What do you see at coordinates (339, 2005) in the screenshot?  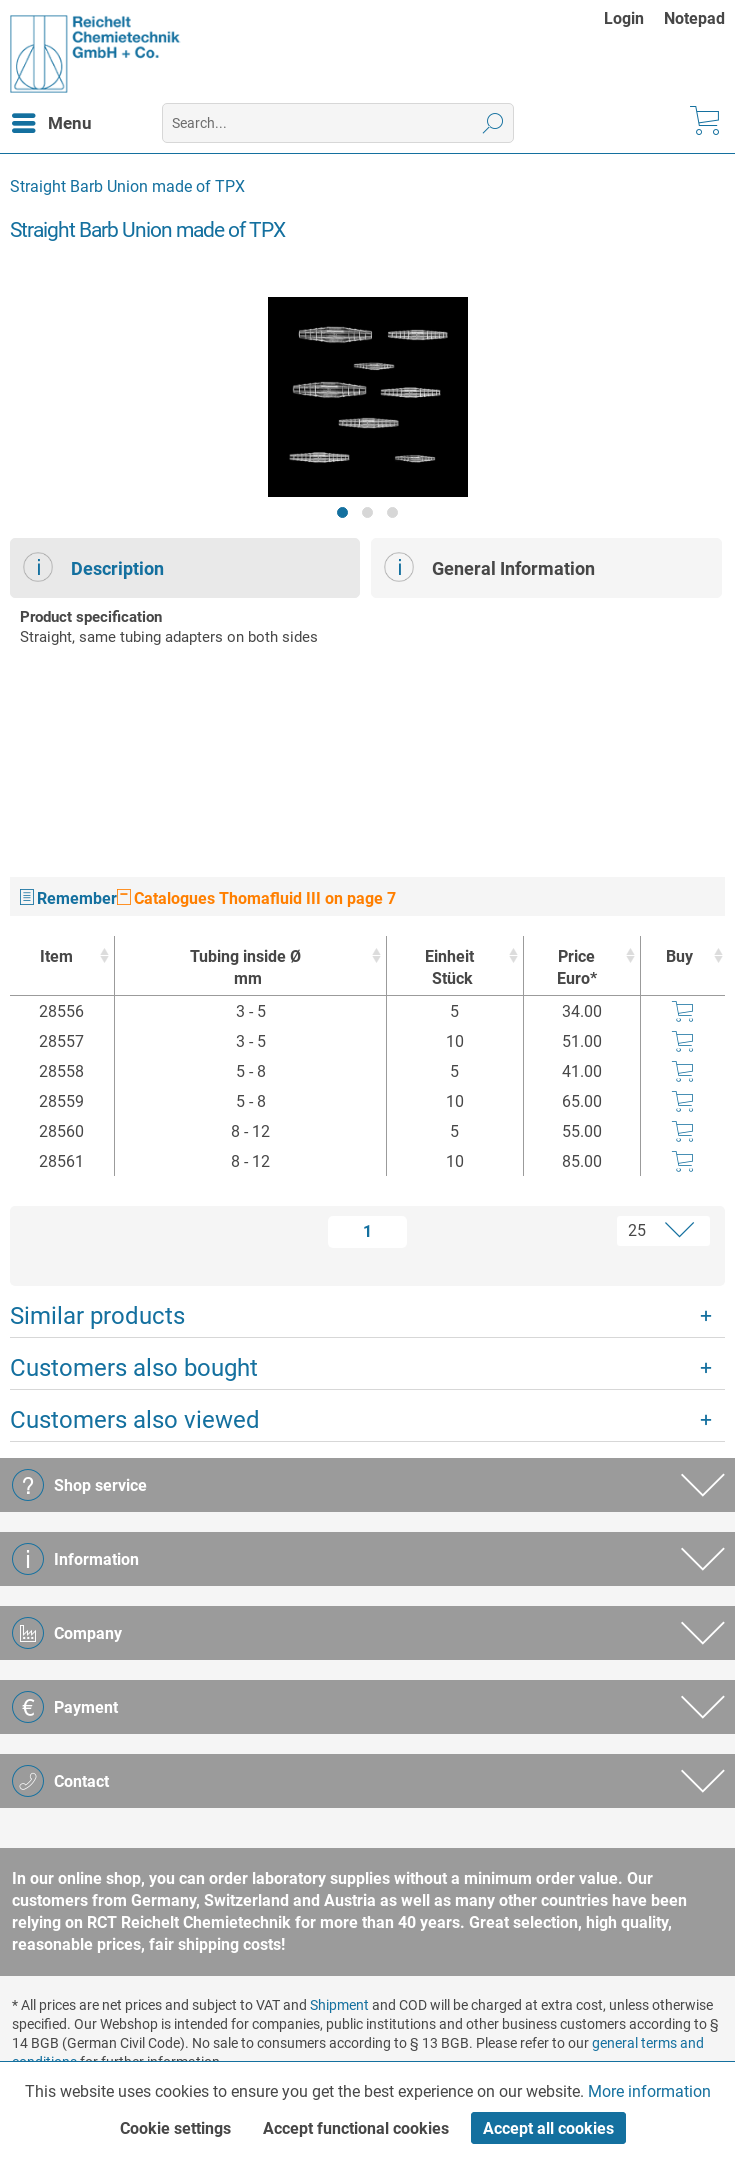 I see `Shipment` at bounding box center [339, 2005].